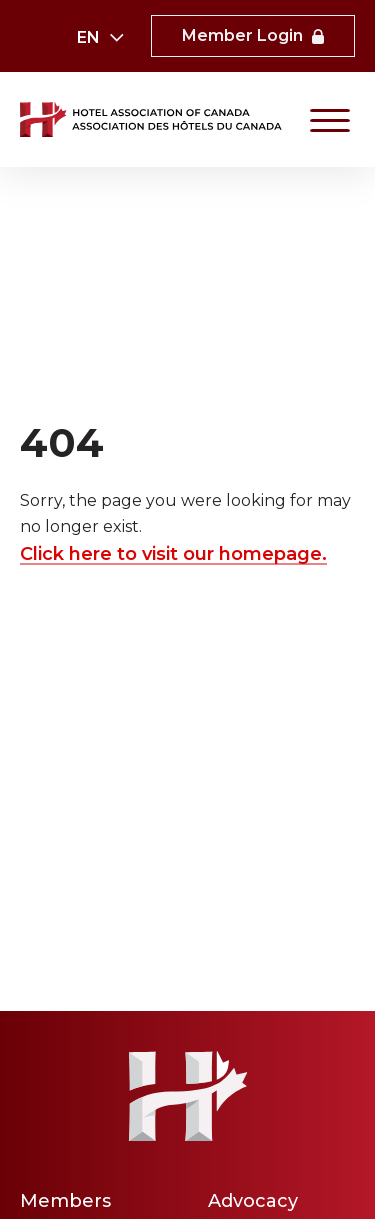  I want to click on [combobox], so click(99, 38).